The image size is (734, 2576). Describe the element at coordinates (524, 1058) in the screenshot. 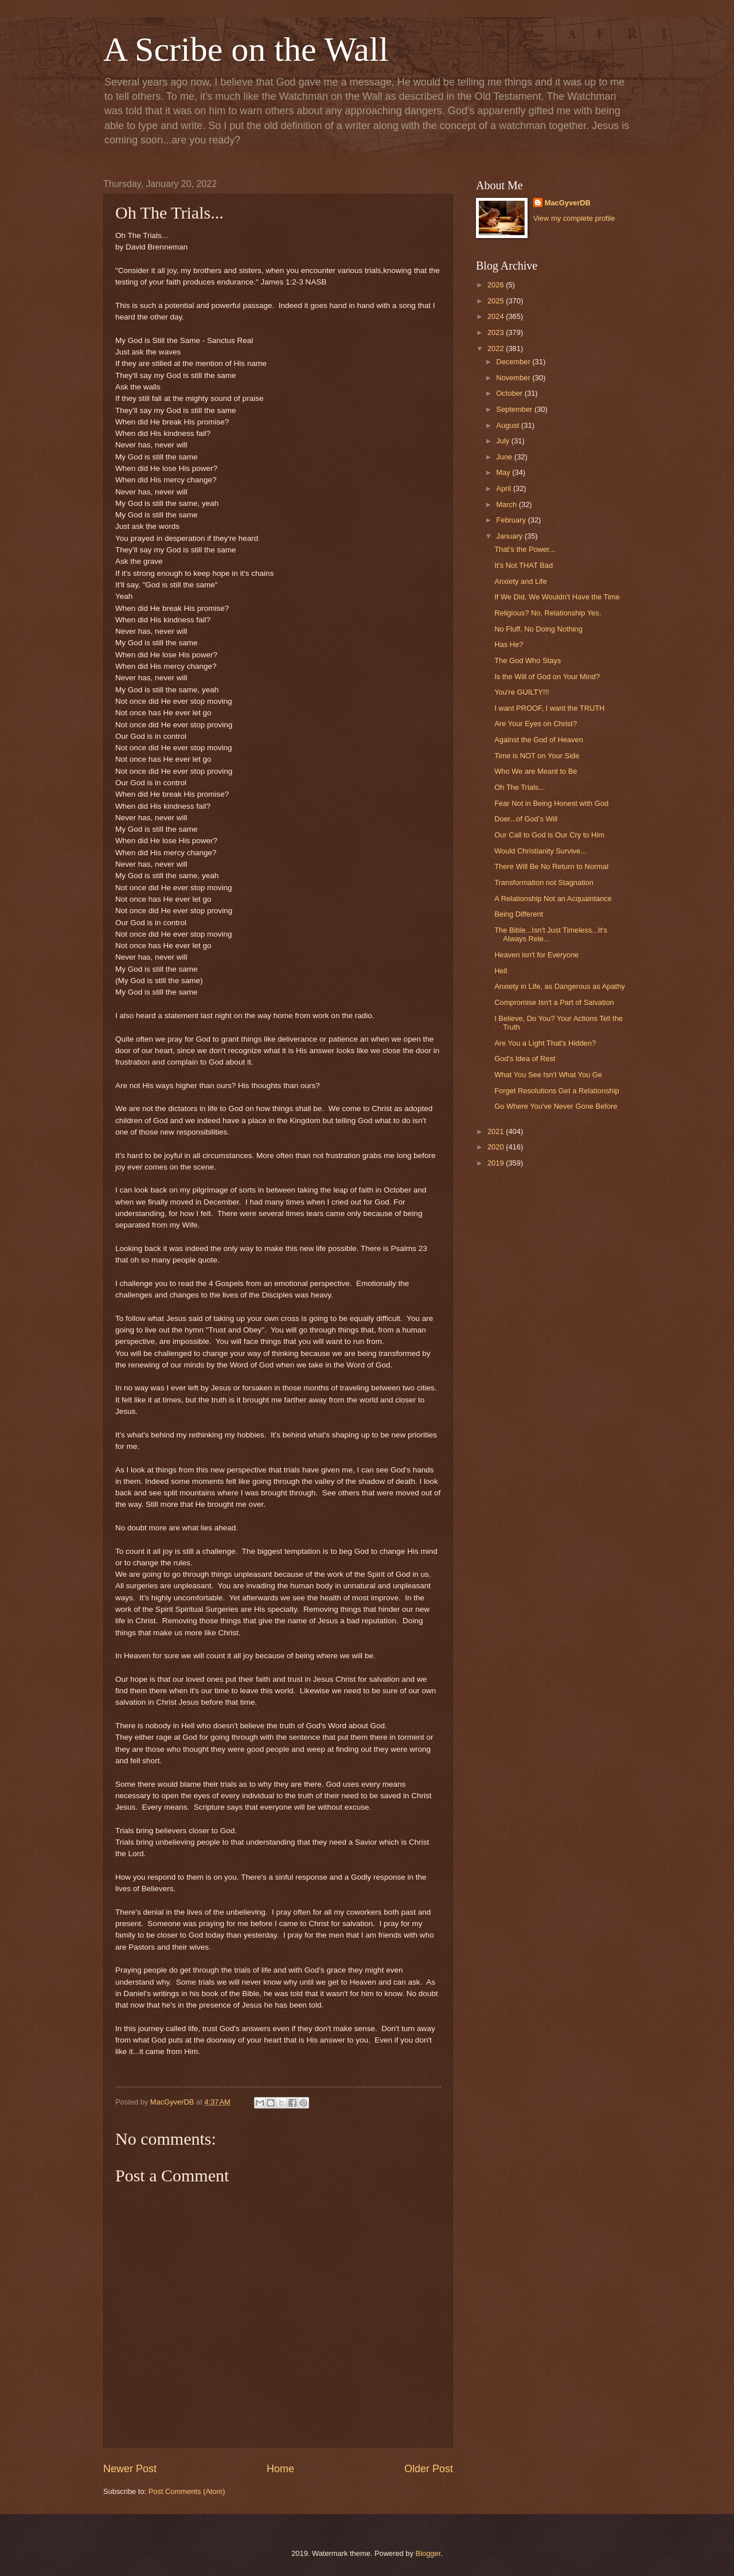

I see `God's Idea of Rest` at that location.